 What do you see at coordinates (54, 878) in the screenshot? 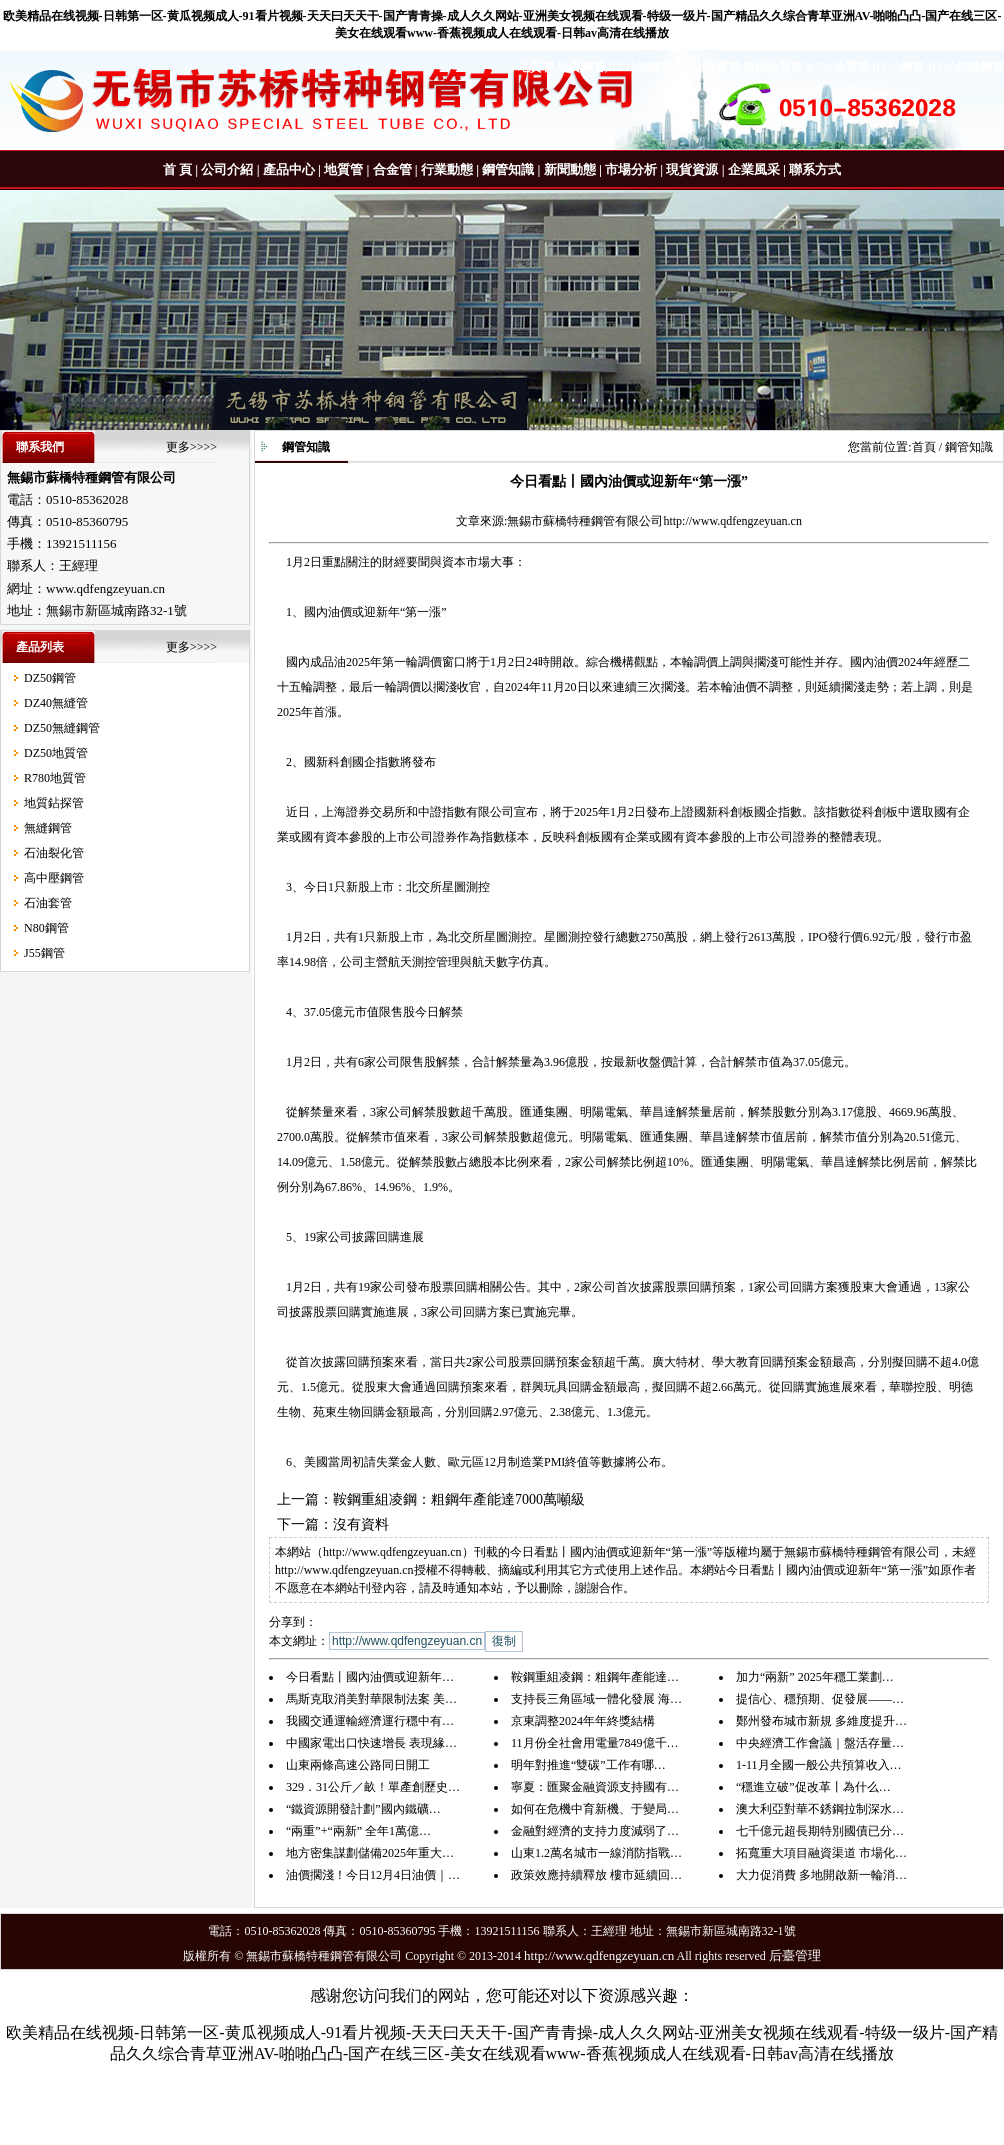
I see `高中壓鋼管` at bounding box center [54, 878].